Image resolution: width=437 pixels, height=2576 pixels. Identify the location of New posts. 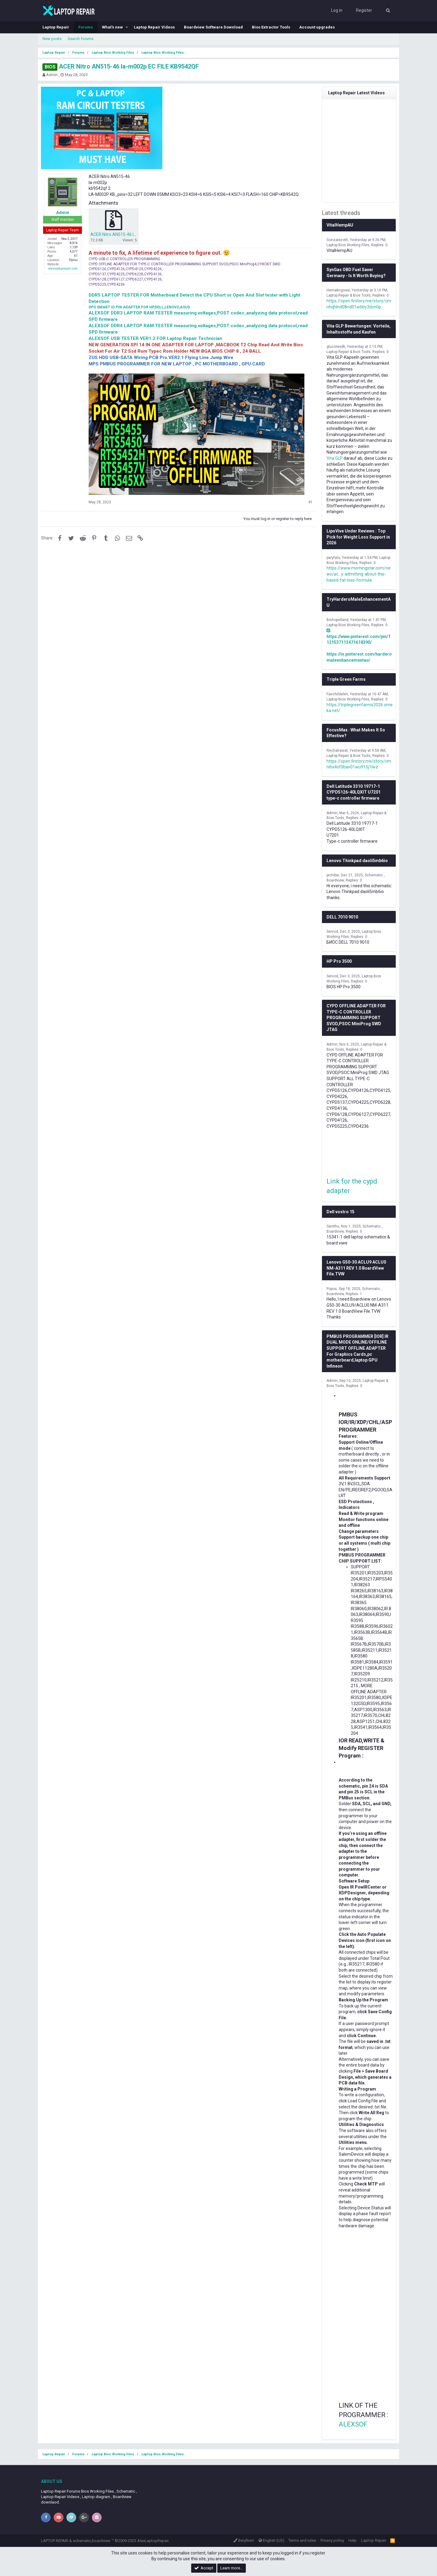
(52, 38).